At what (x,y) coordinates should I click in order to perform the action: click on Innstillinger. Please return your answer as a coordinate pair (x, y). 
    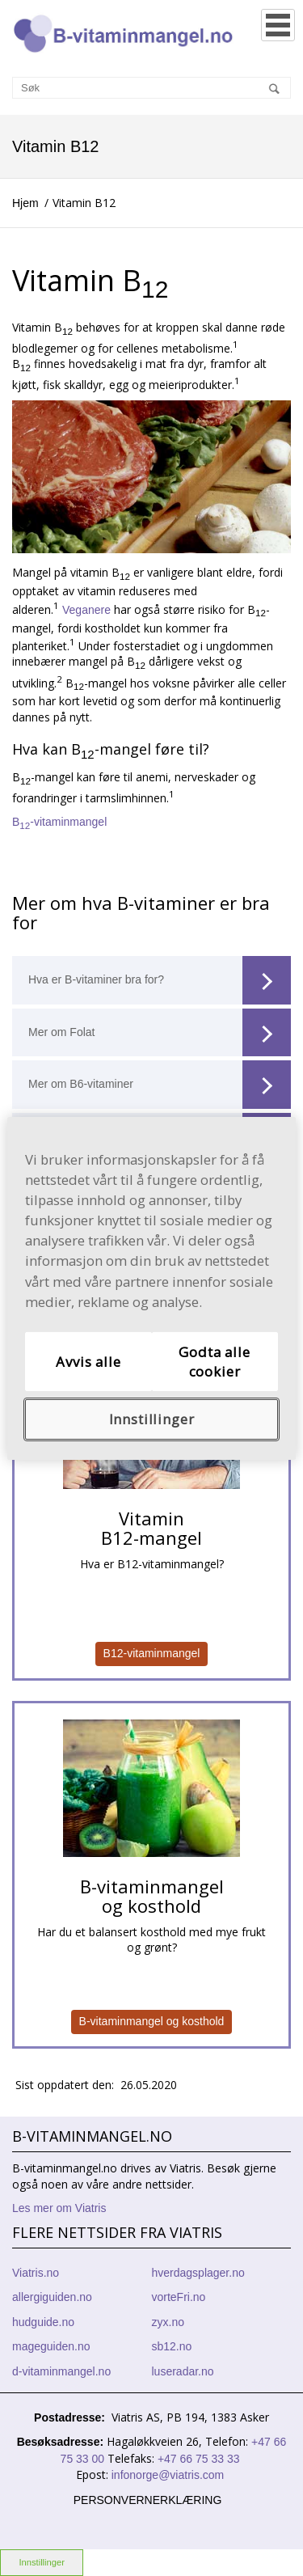
    Looking at the image, I should click on (42, 2562).